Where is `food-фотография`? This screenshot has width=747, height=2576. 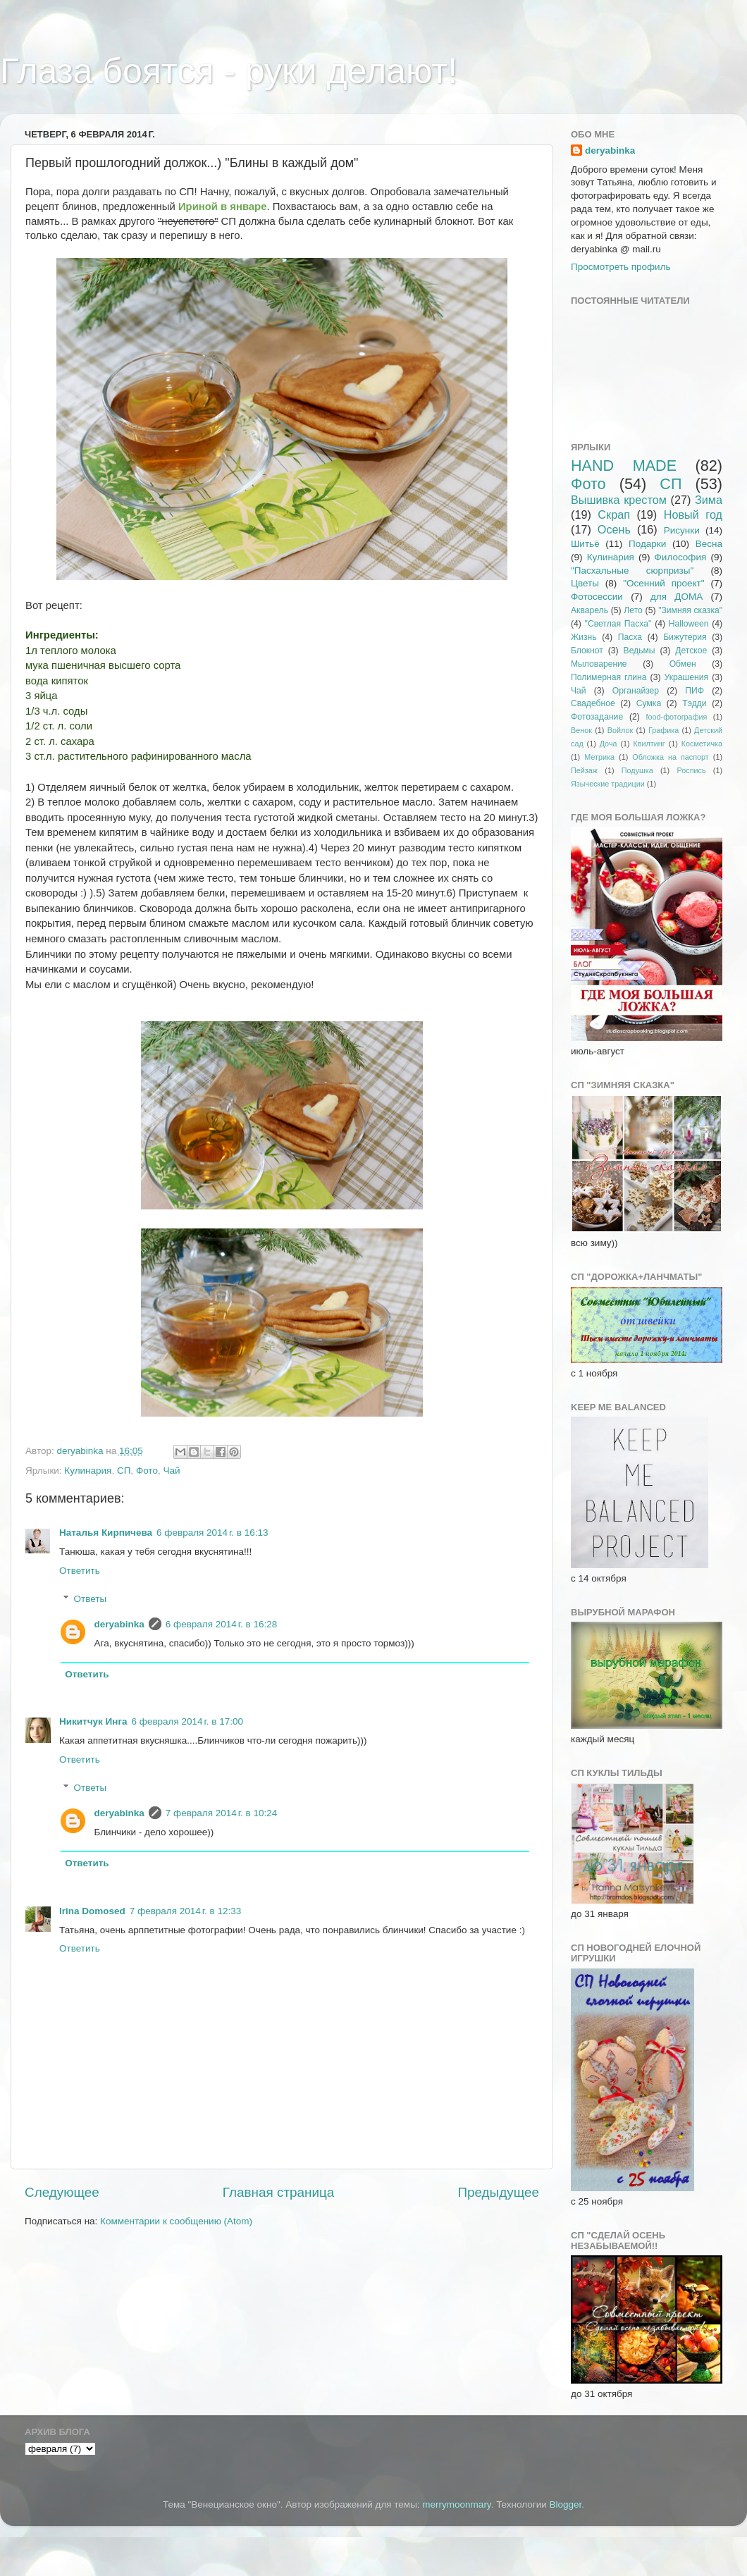
food-фотография is located at coordinates (677, 717).